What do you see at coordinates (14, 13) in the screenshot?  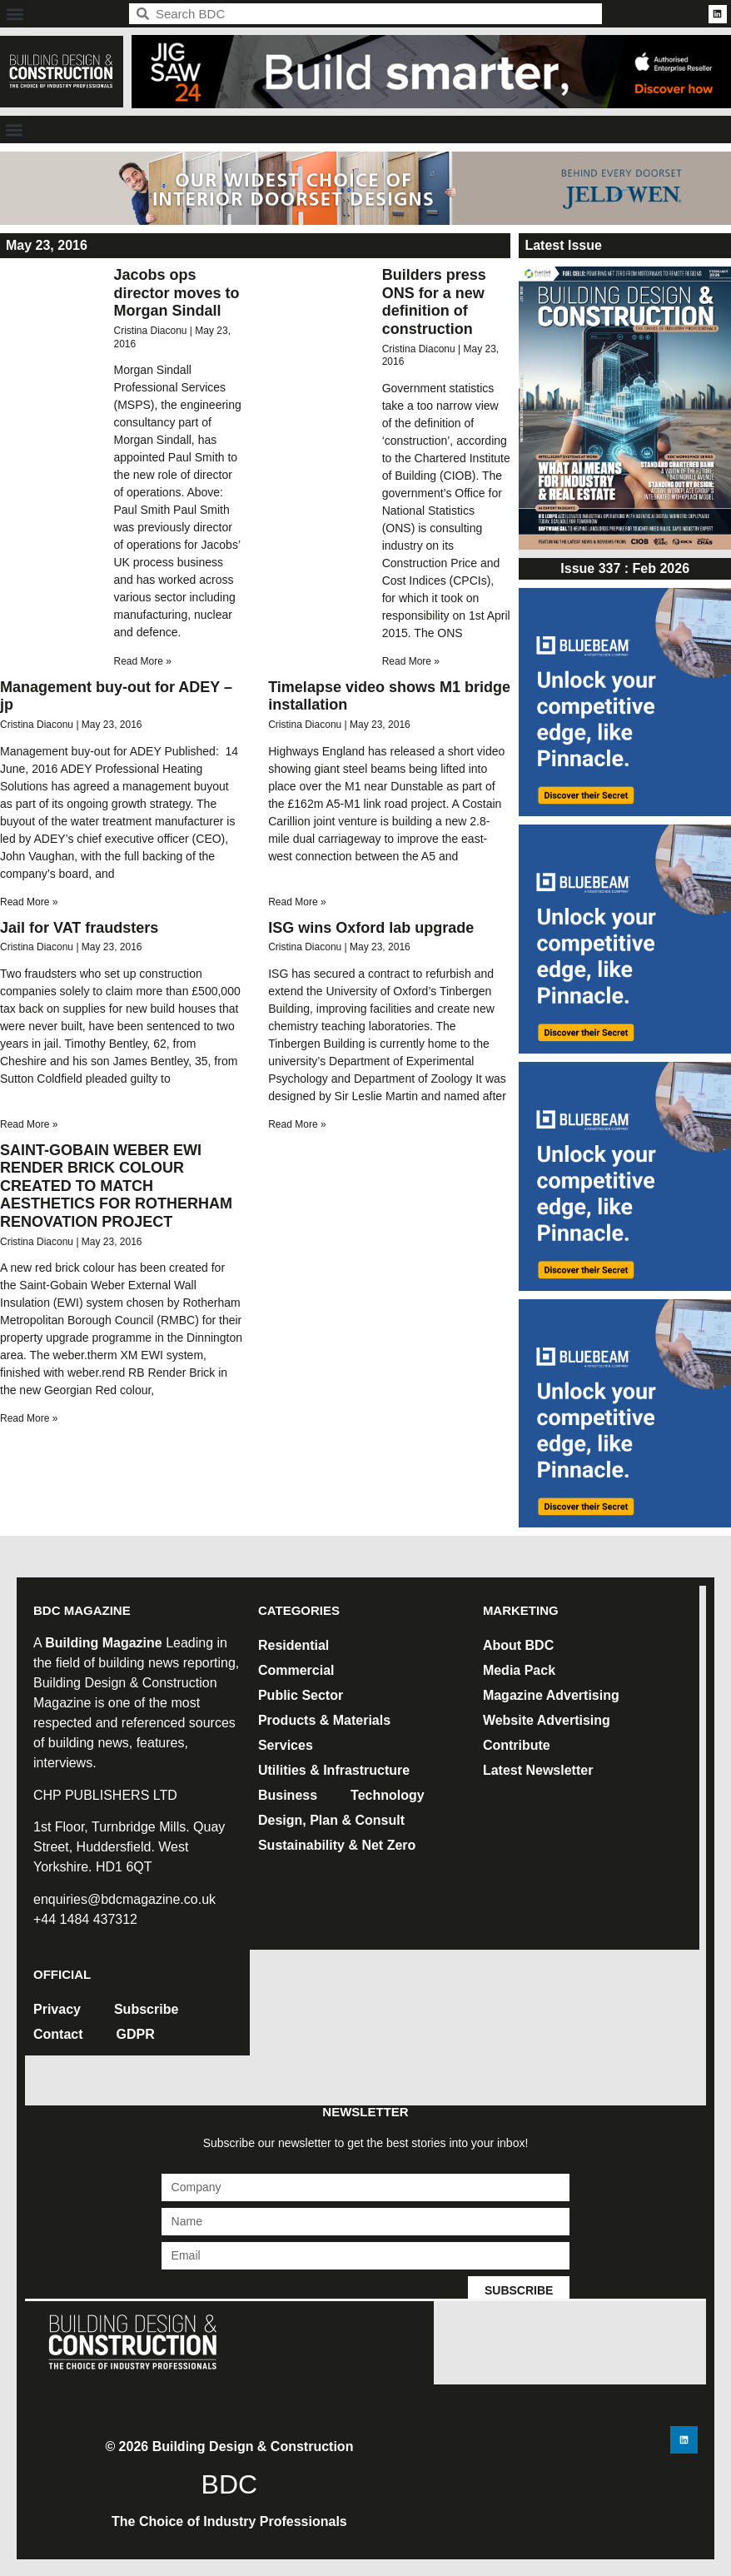 I see `[button]` at bounding box center [14, 13].